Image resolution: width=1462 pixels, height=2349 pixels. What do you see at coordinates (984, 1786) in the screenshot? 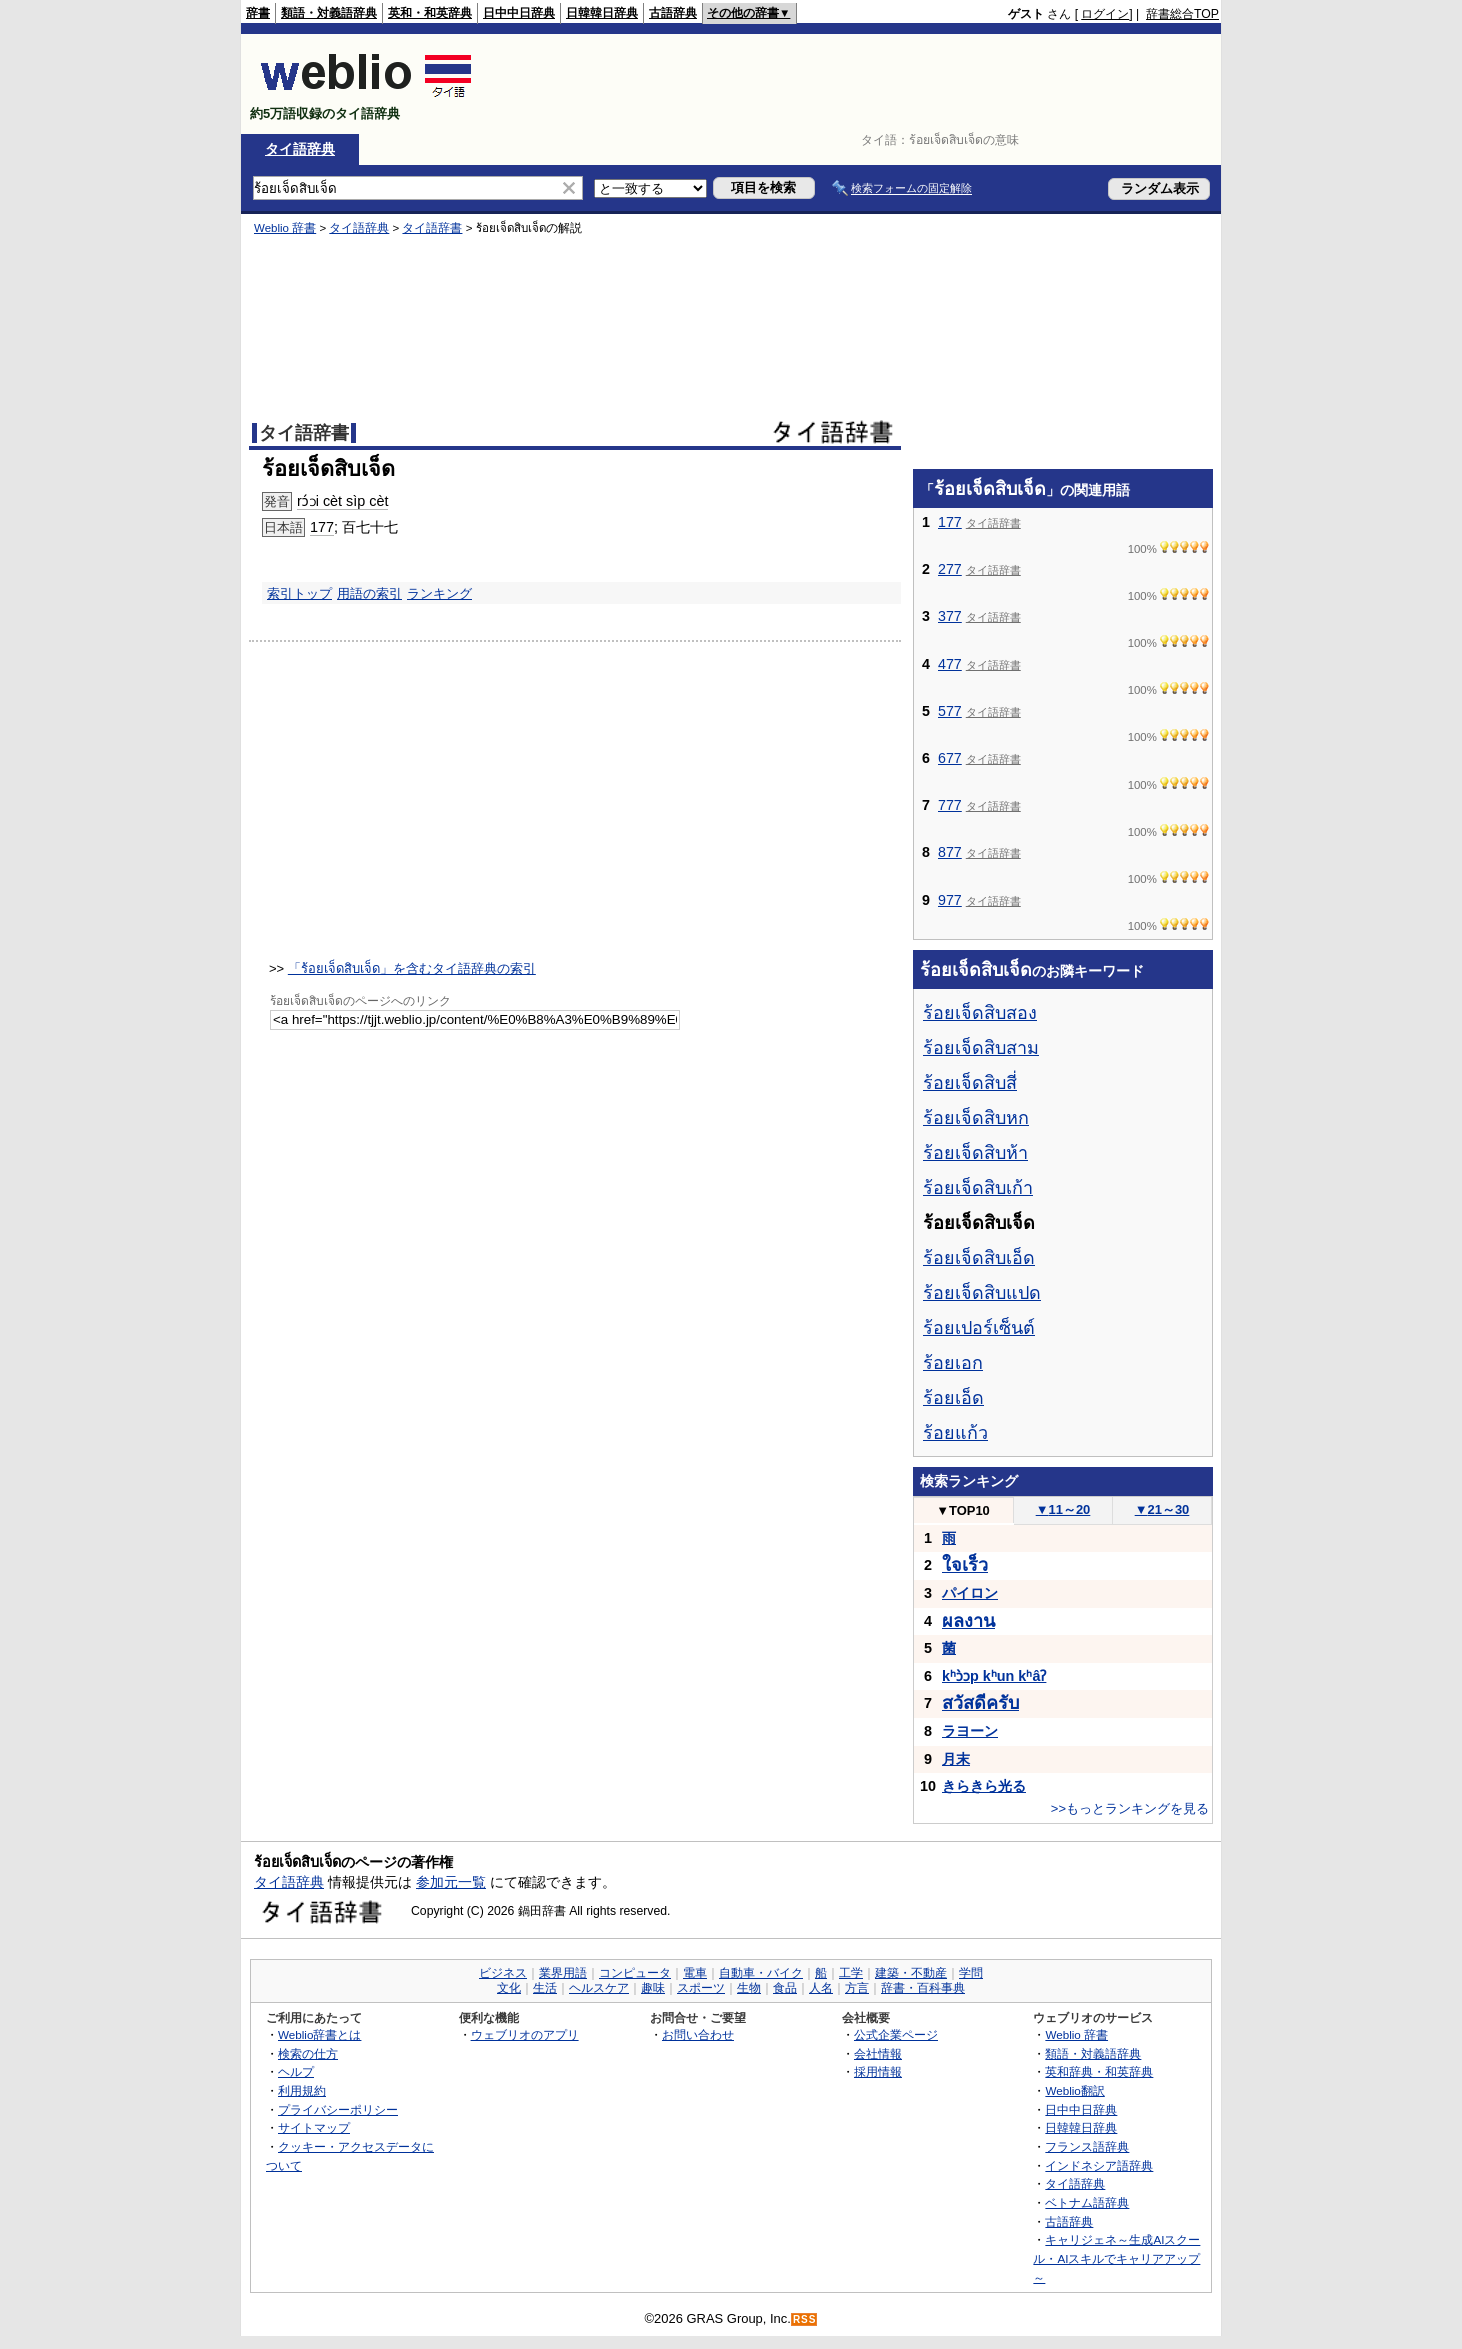
I see `きらきら光る` at bounding box center [984, 1786].